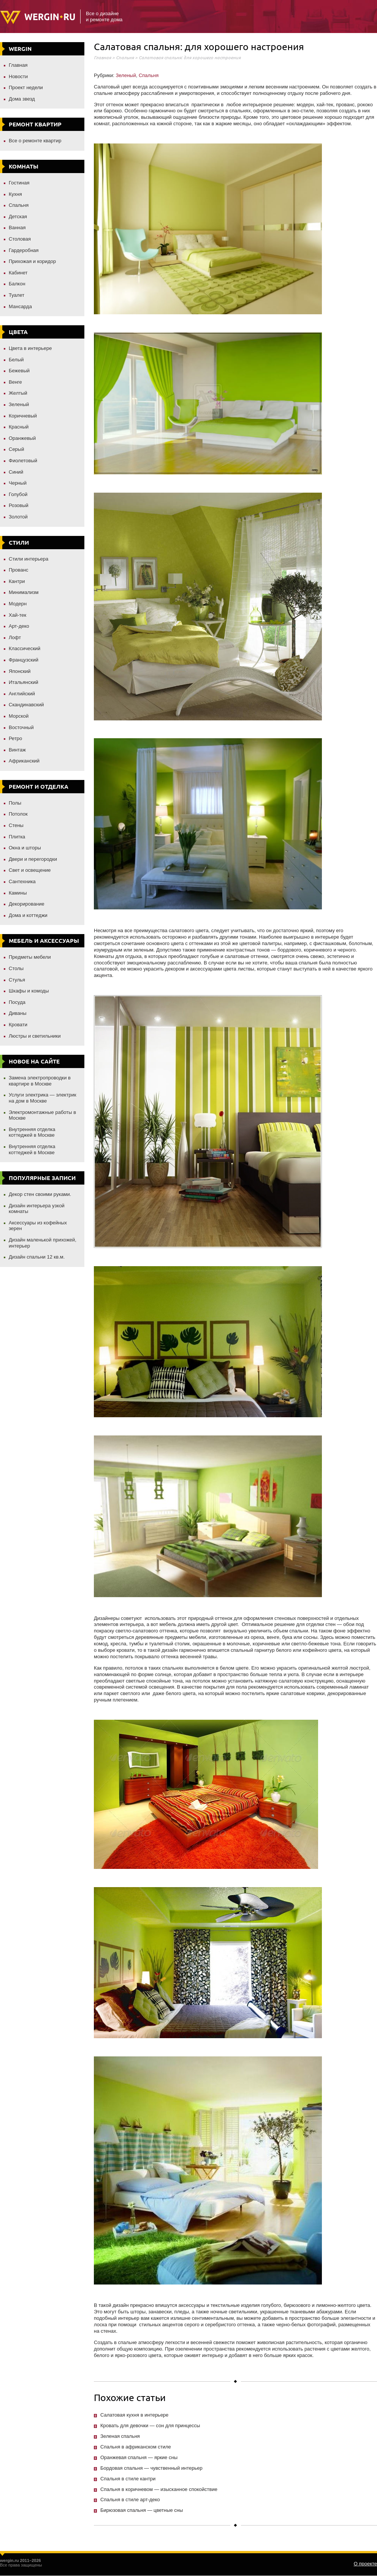 The height and width of the screenshot is (2576, 377). What do you see at coordinates (30, 348) in the screenshot?
I see `Цвета в интерьере` at bounding box center [30, 348].